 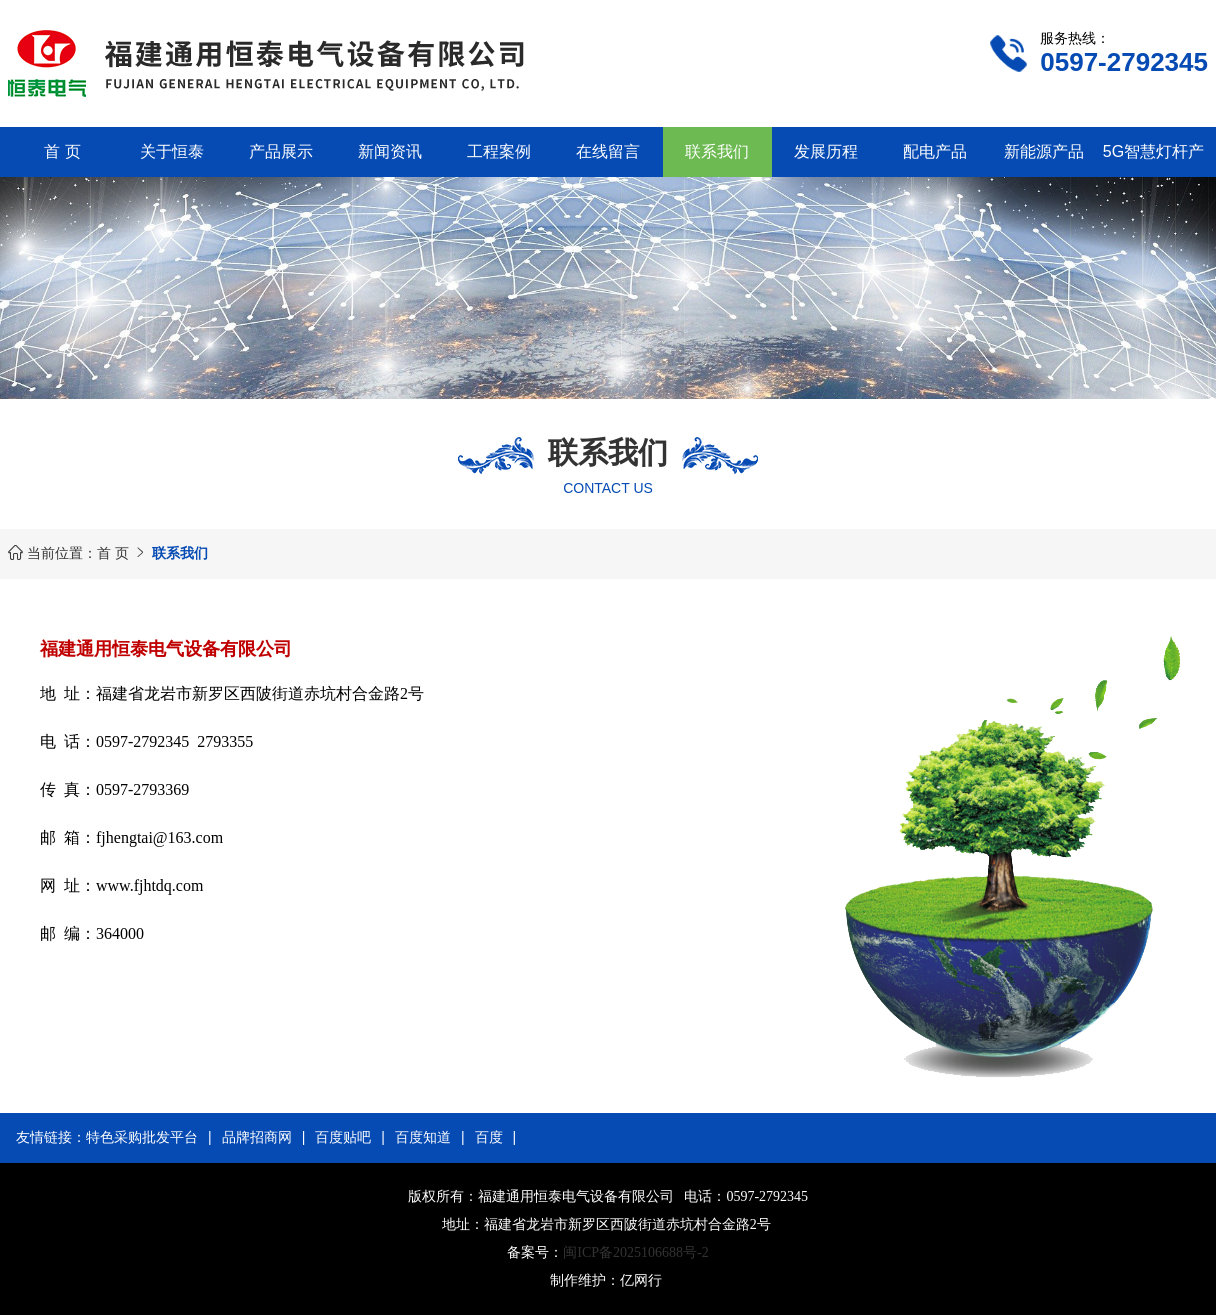 What do you see at coordinates (635, 1252) in the screenshot?
I see `闽ICP备2025106688号-2` at bounding box center [635, 1252].